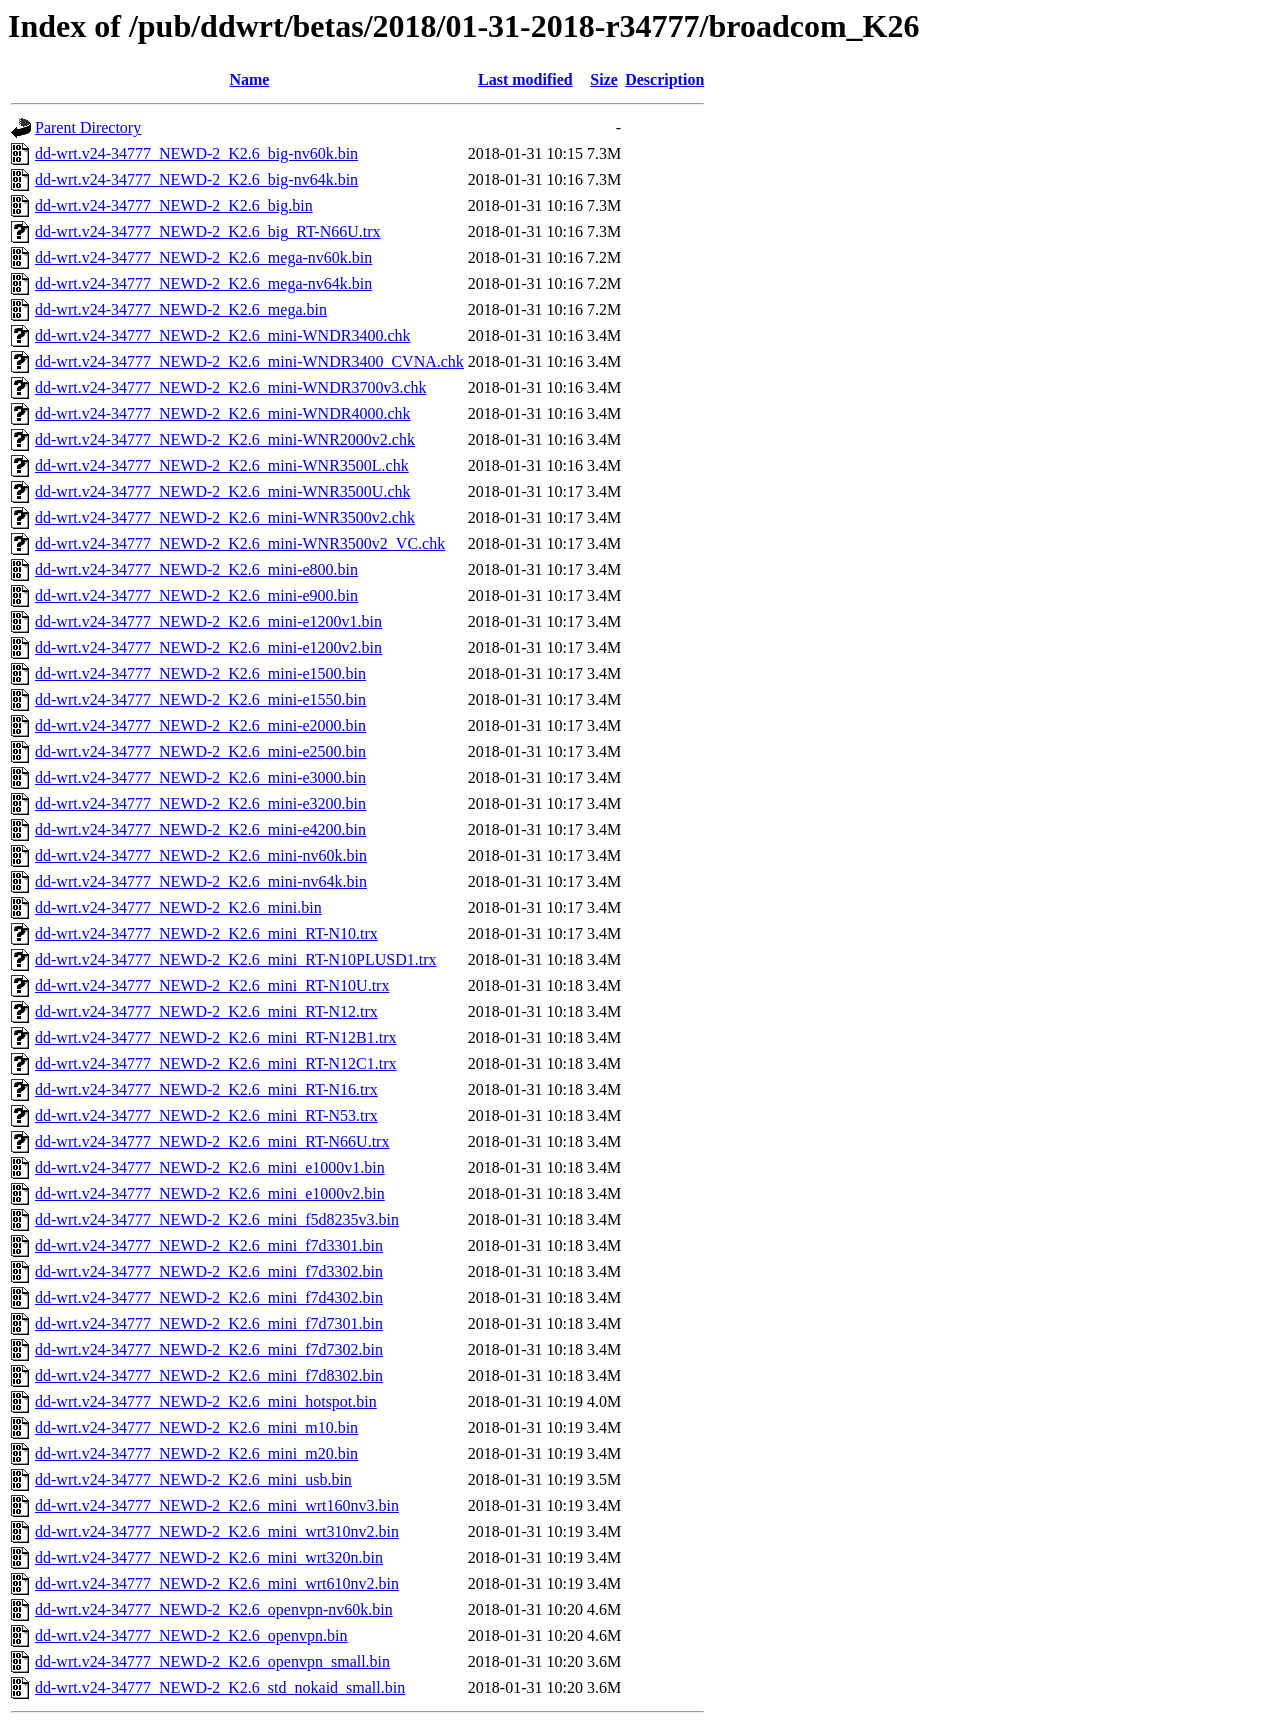  What do you see at coordinates (191, 1635) in the screenshot?
I see `dd-wrt.v24-34777_NEWD-2_K2.6_openvpn.bin` at bounding box center [191, 1635].